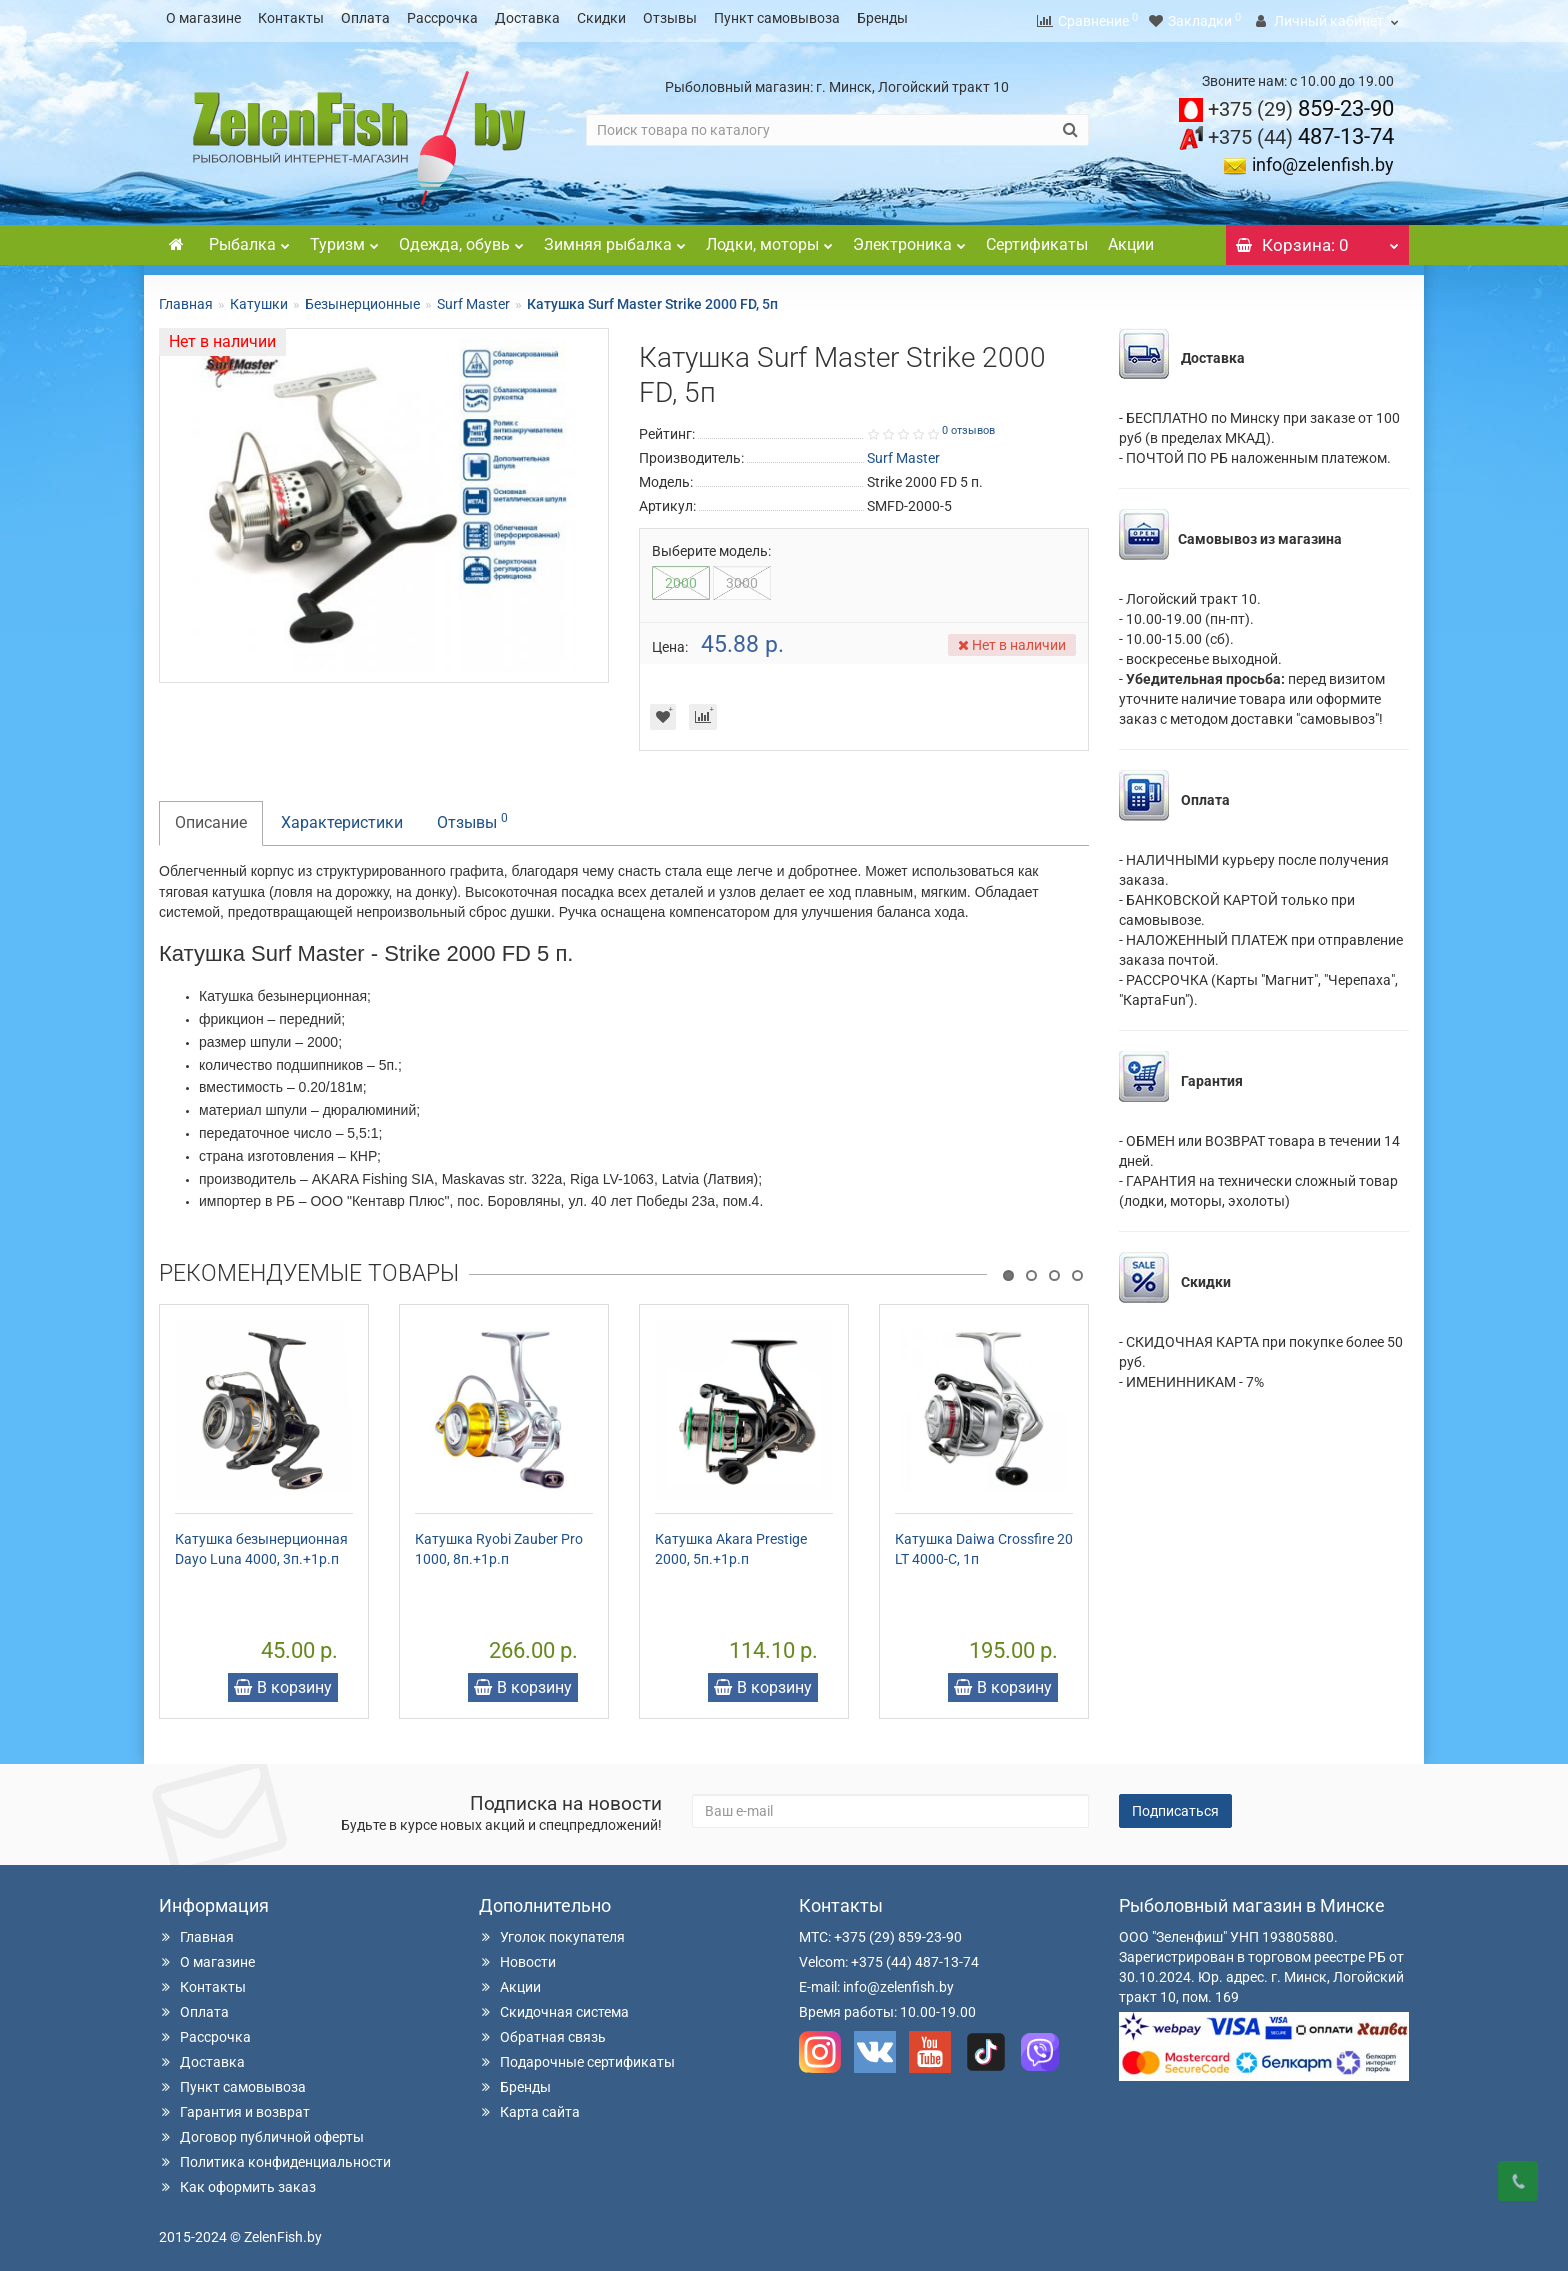 The width and height of the screenshot is (1568, 2271). What do you see at coordinates (670, 18) in the screenshot?
I see `Отзывы` at bounding box center [670, 18].